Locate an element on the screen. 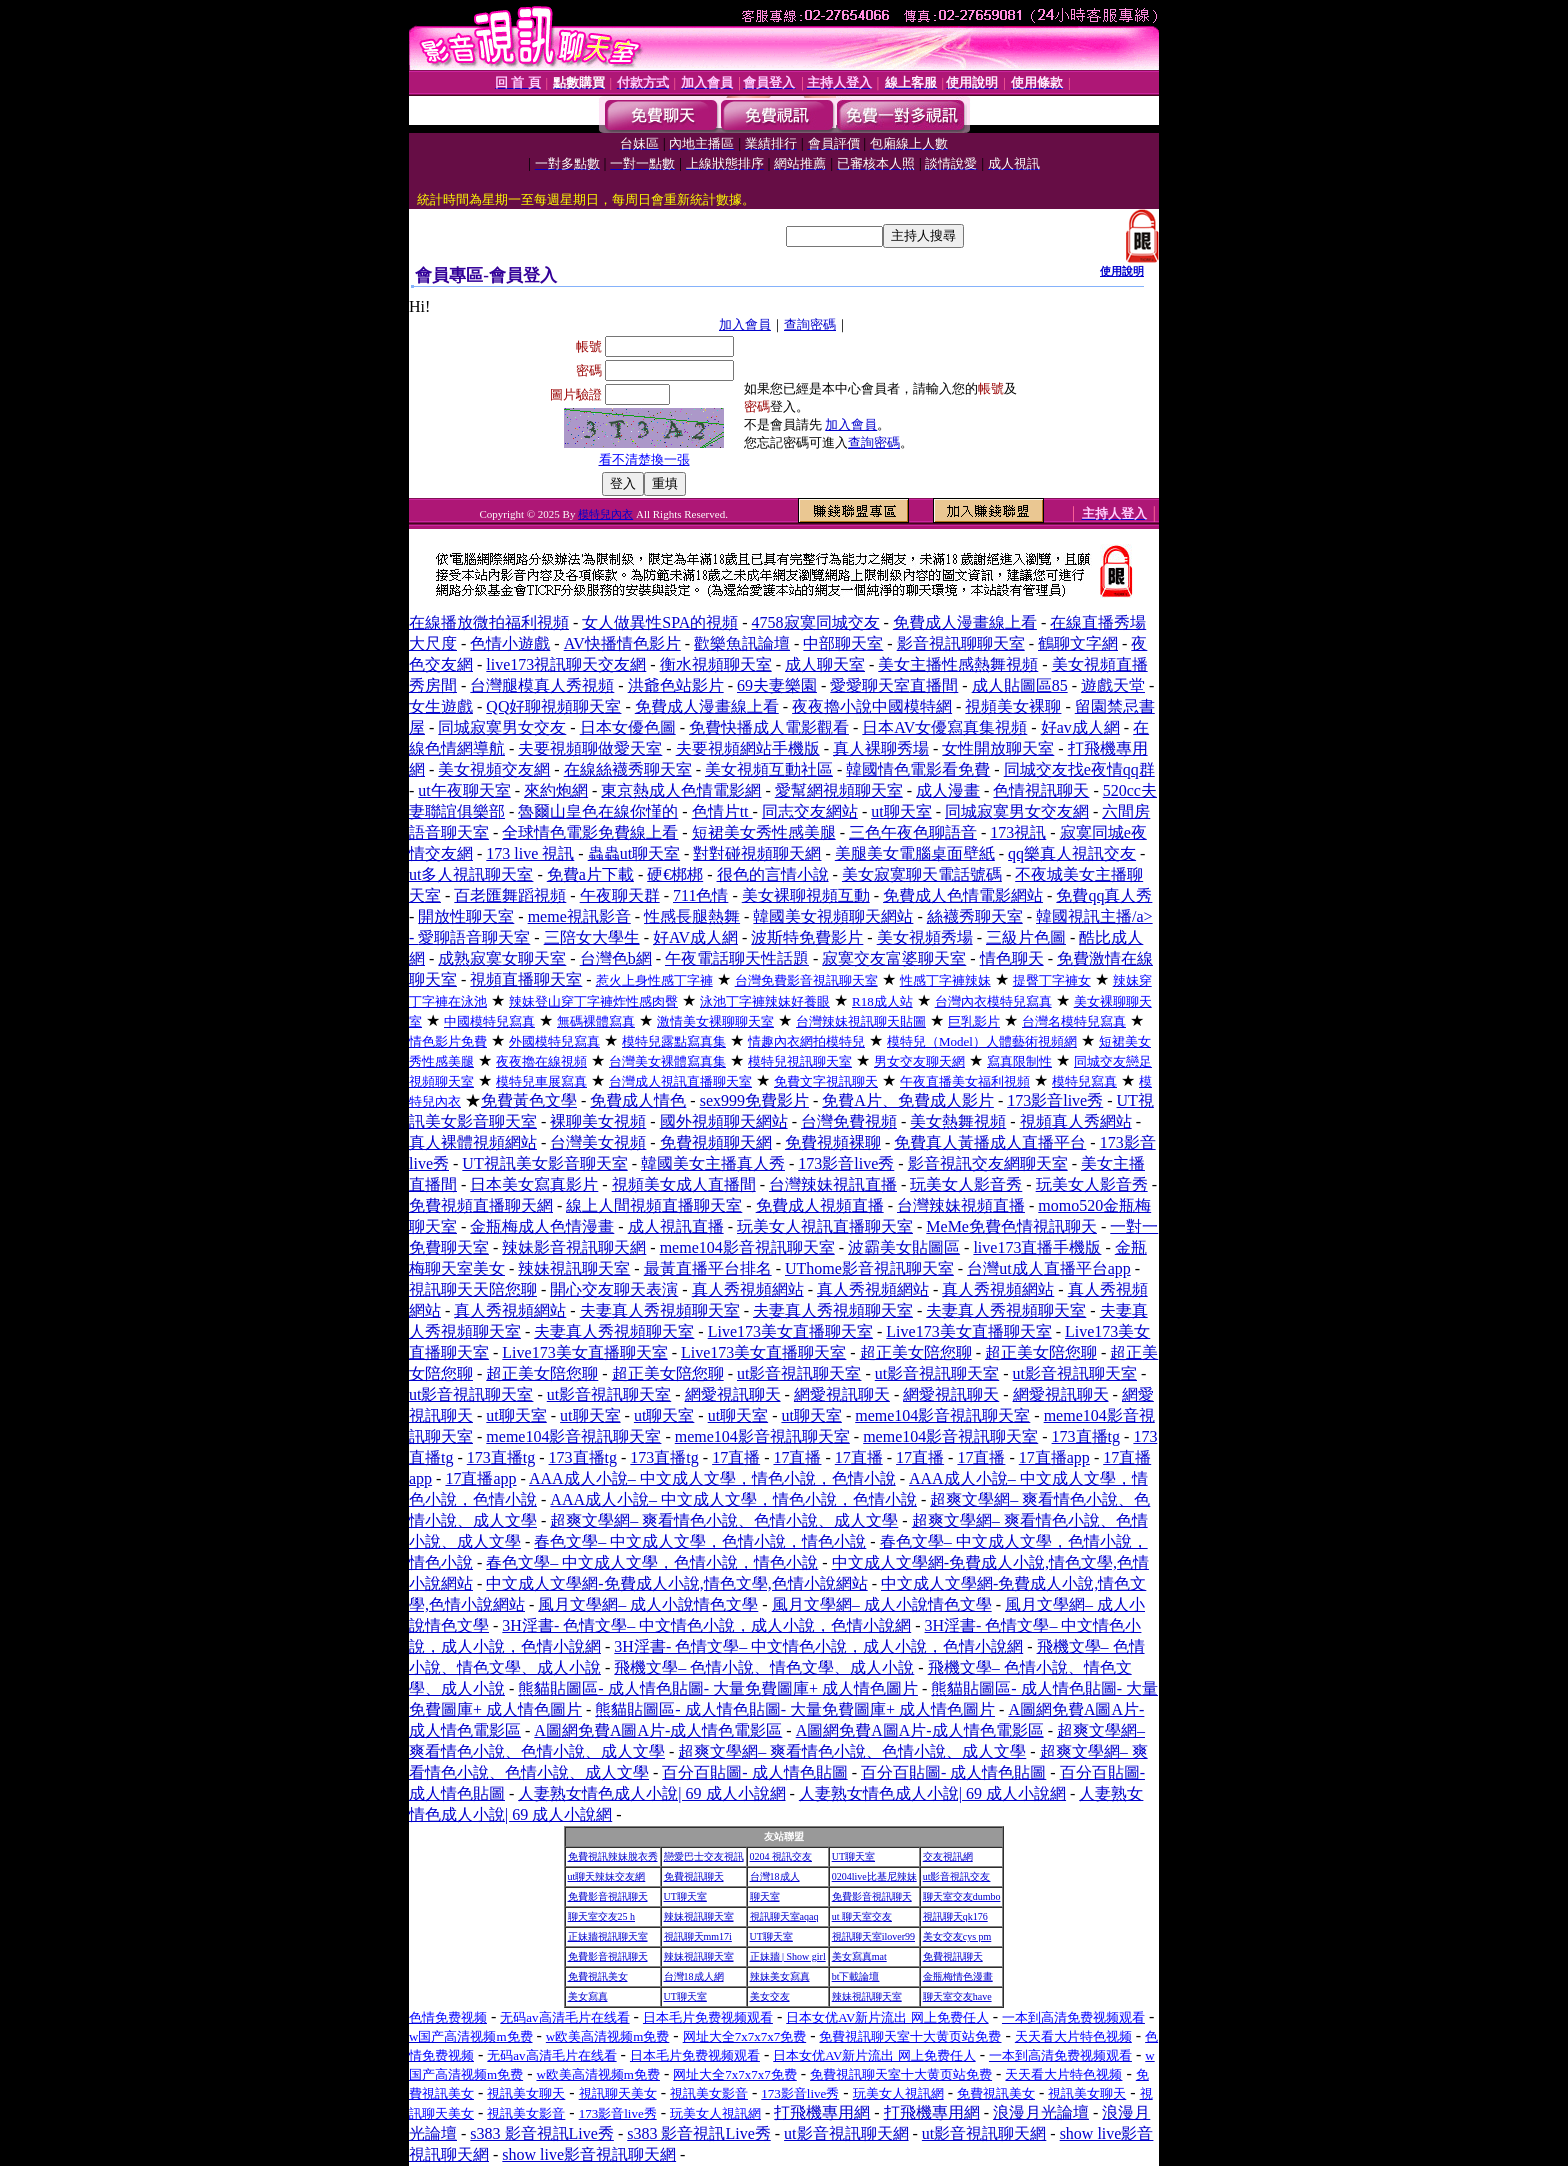 The height and width of the screenshot is (2166, 1568). 在線絲襪秀聊天室 is located at coordinates (628, 769).